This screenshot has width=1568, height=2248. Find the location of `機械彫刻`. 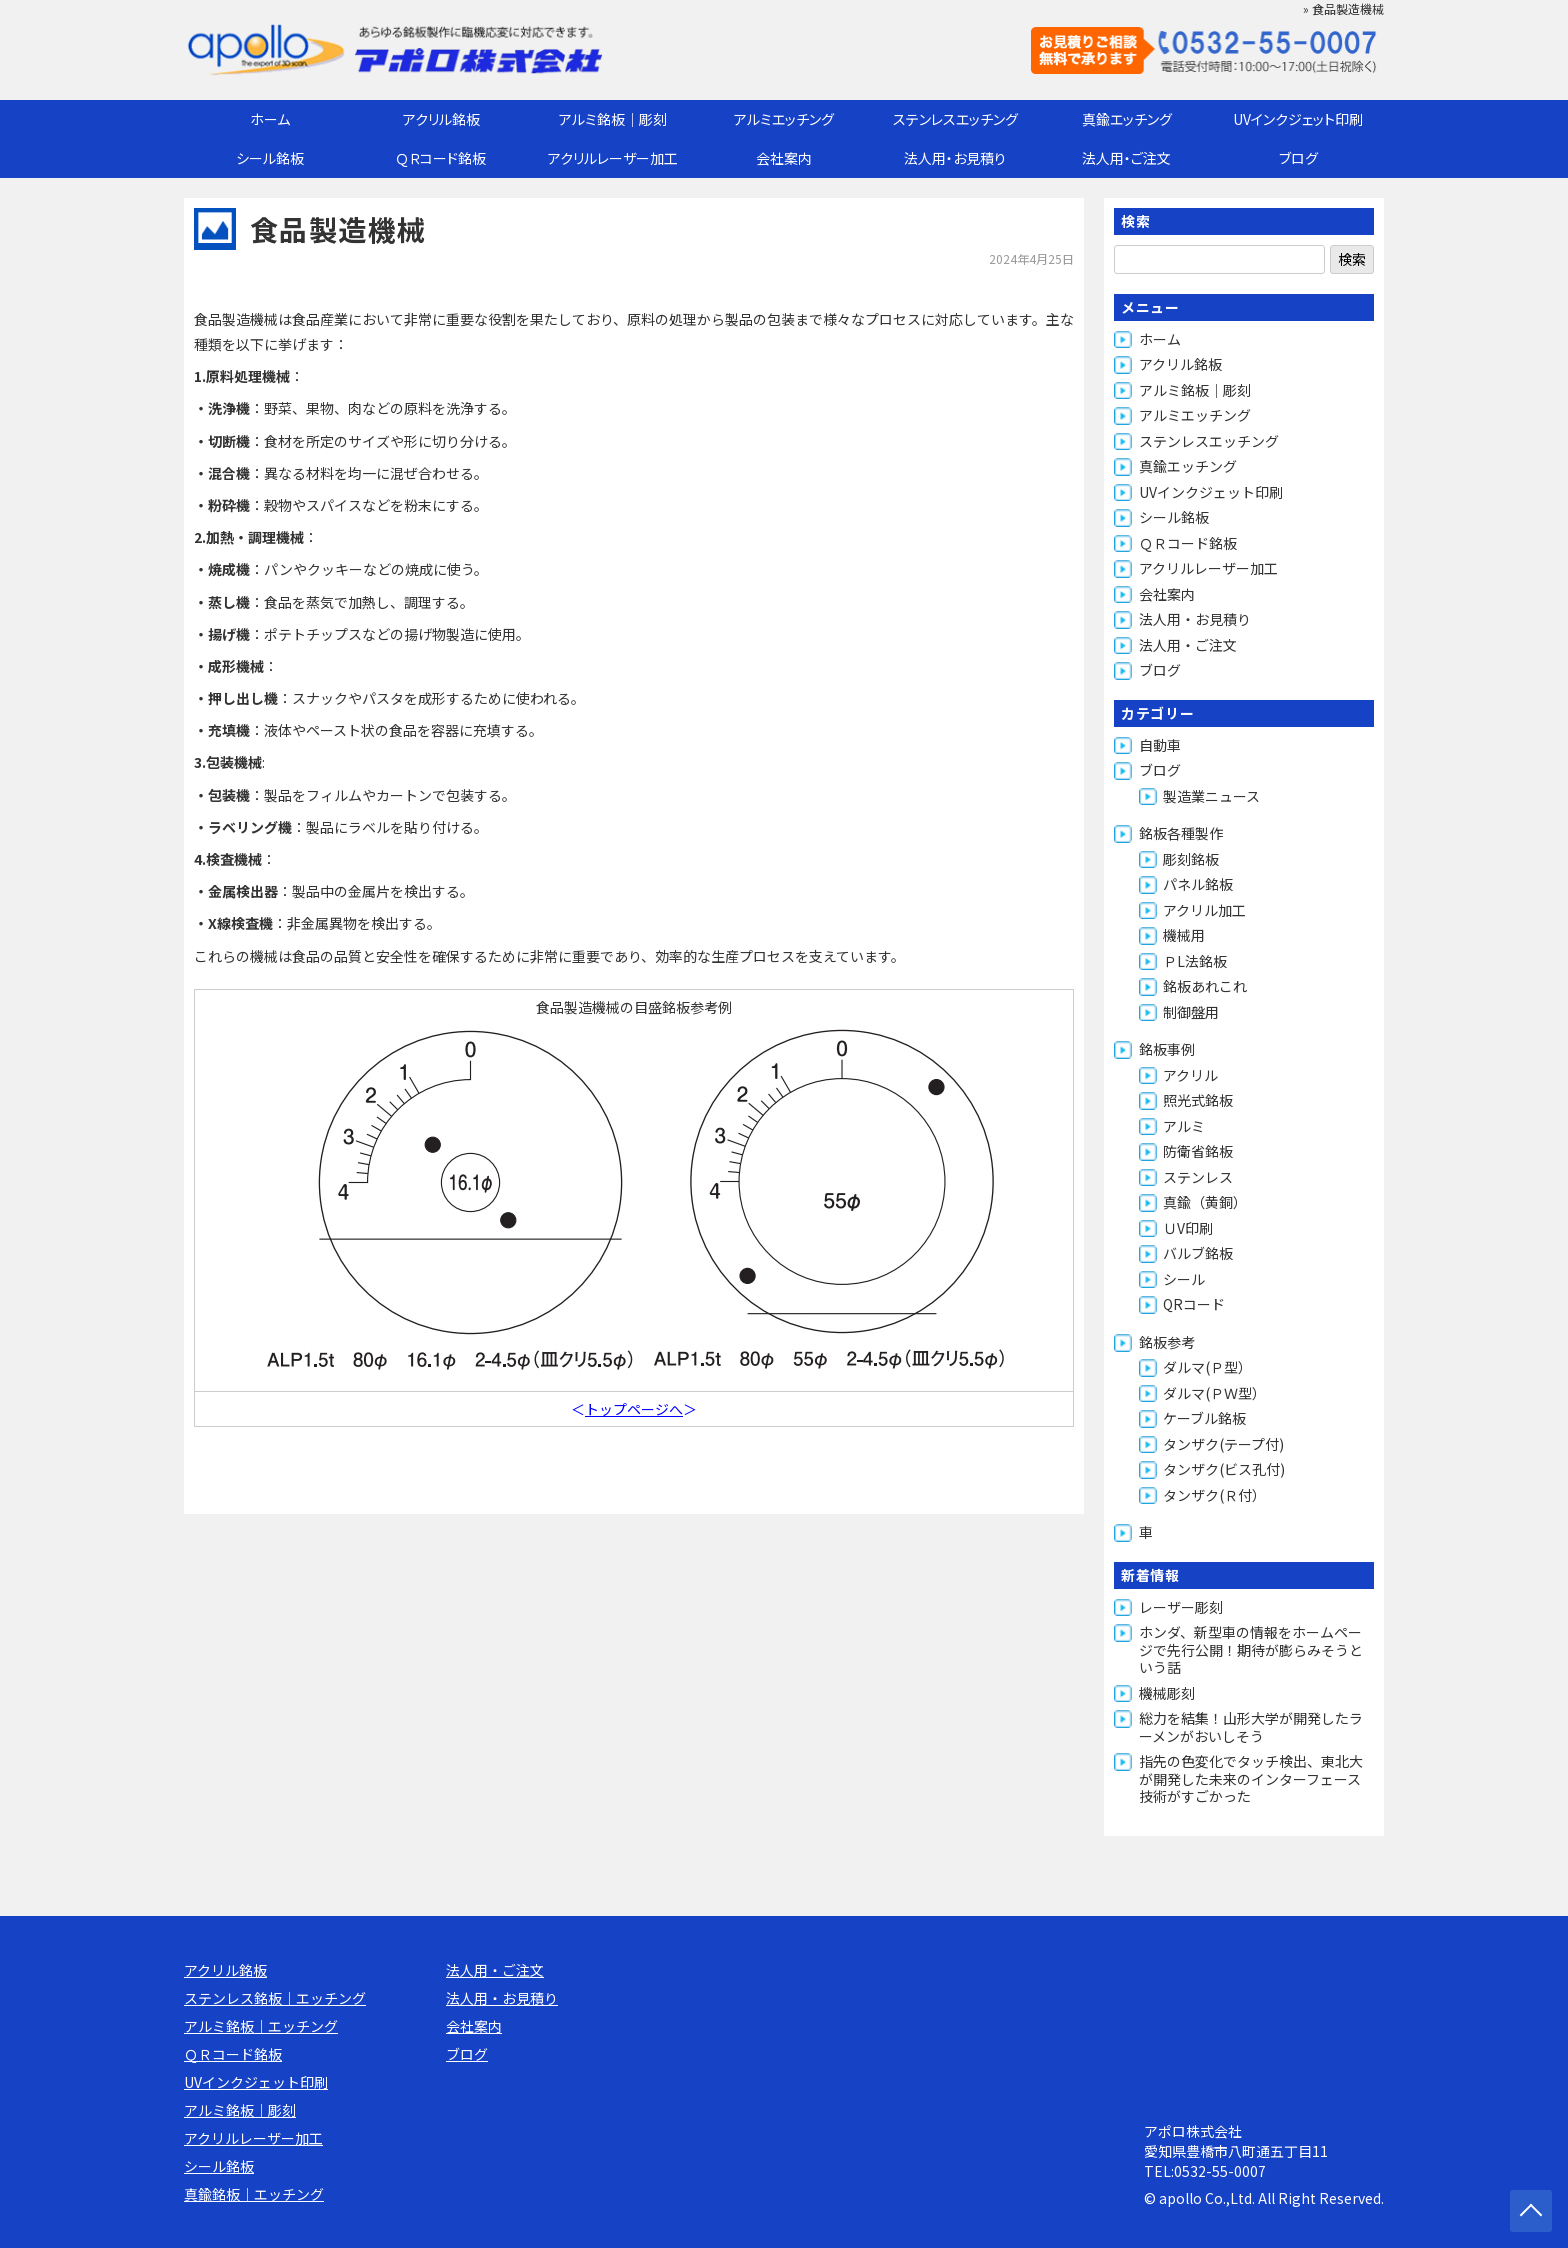

機械彫刻 is located at coordinates (1167, 1693).